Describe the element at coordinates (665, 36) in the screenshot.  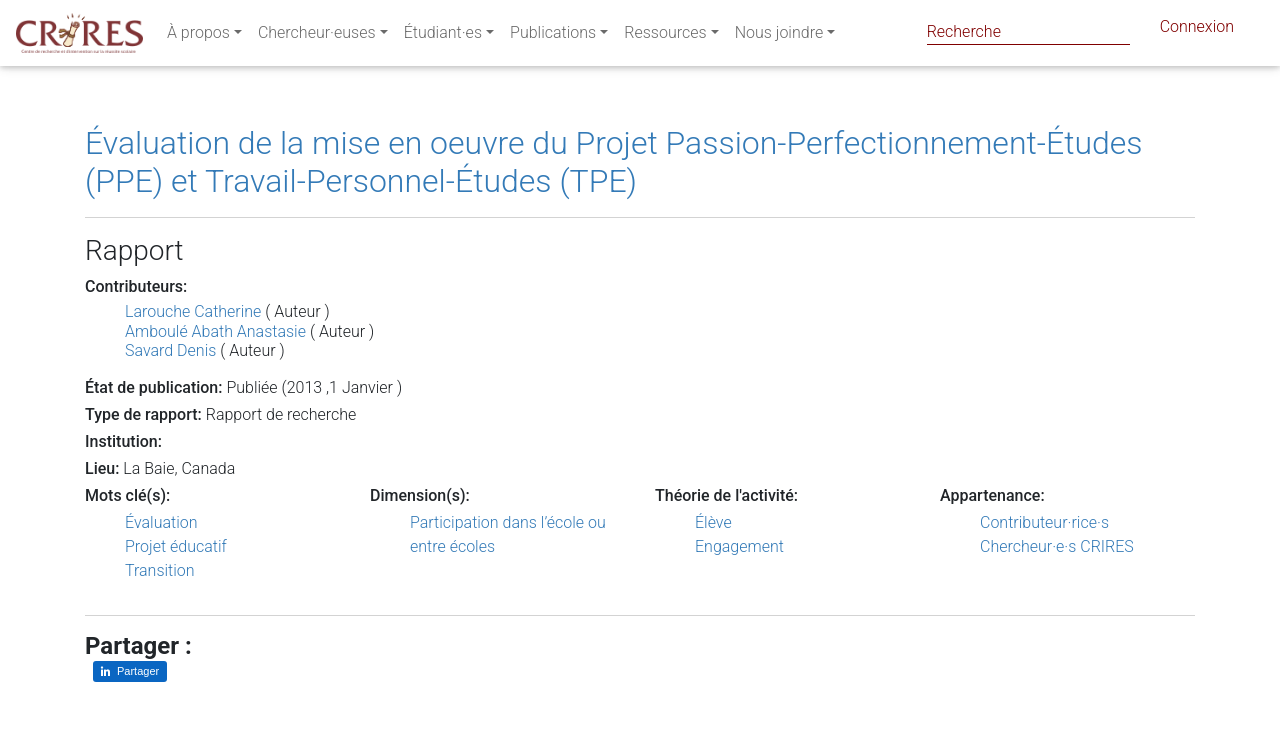
I see `Ressources` at that location.